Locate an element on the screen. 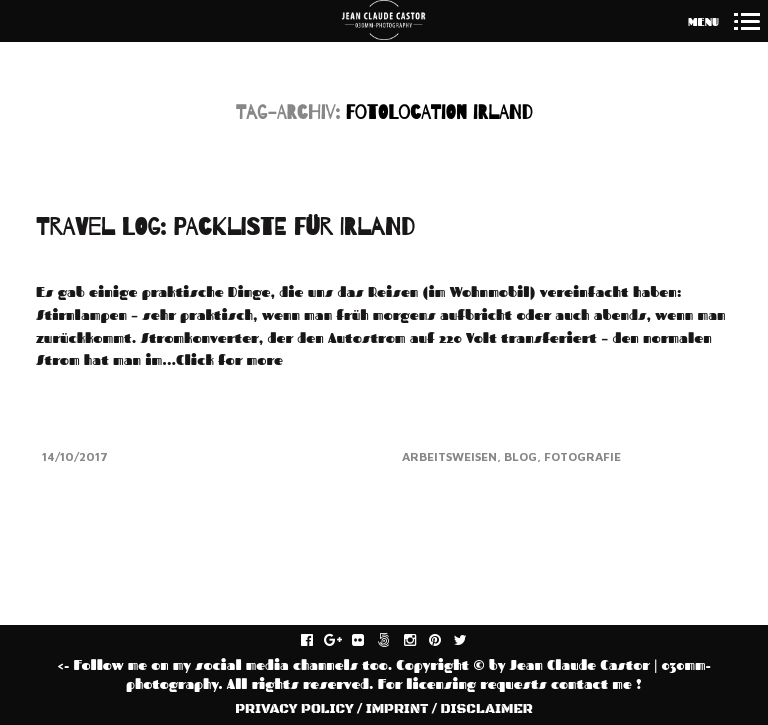  TRAVEL LOG: PACKLISTE FÜR IRLAND is located at coordinates (225, 227).